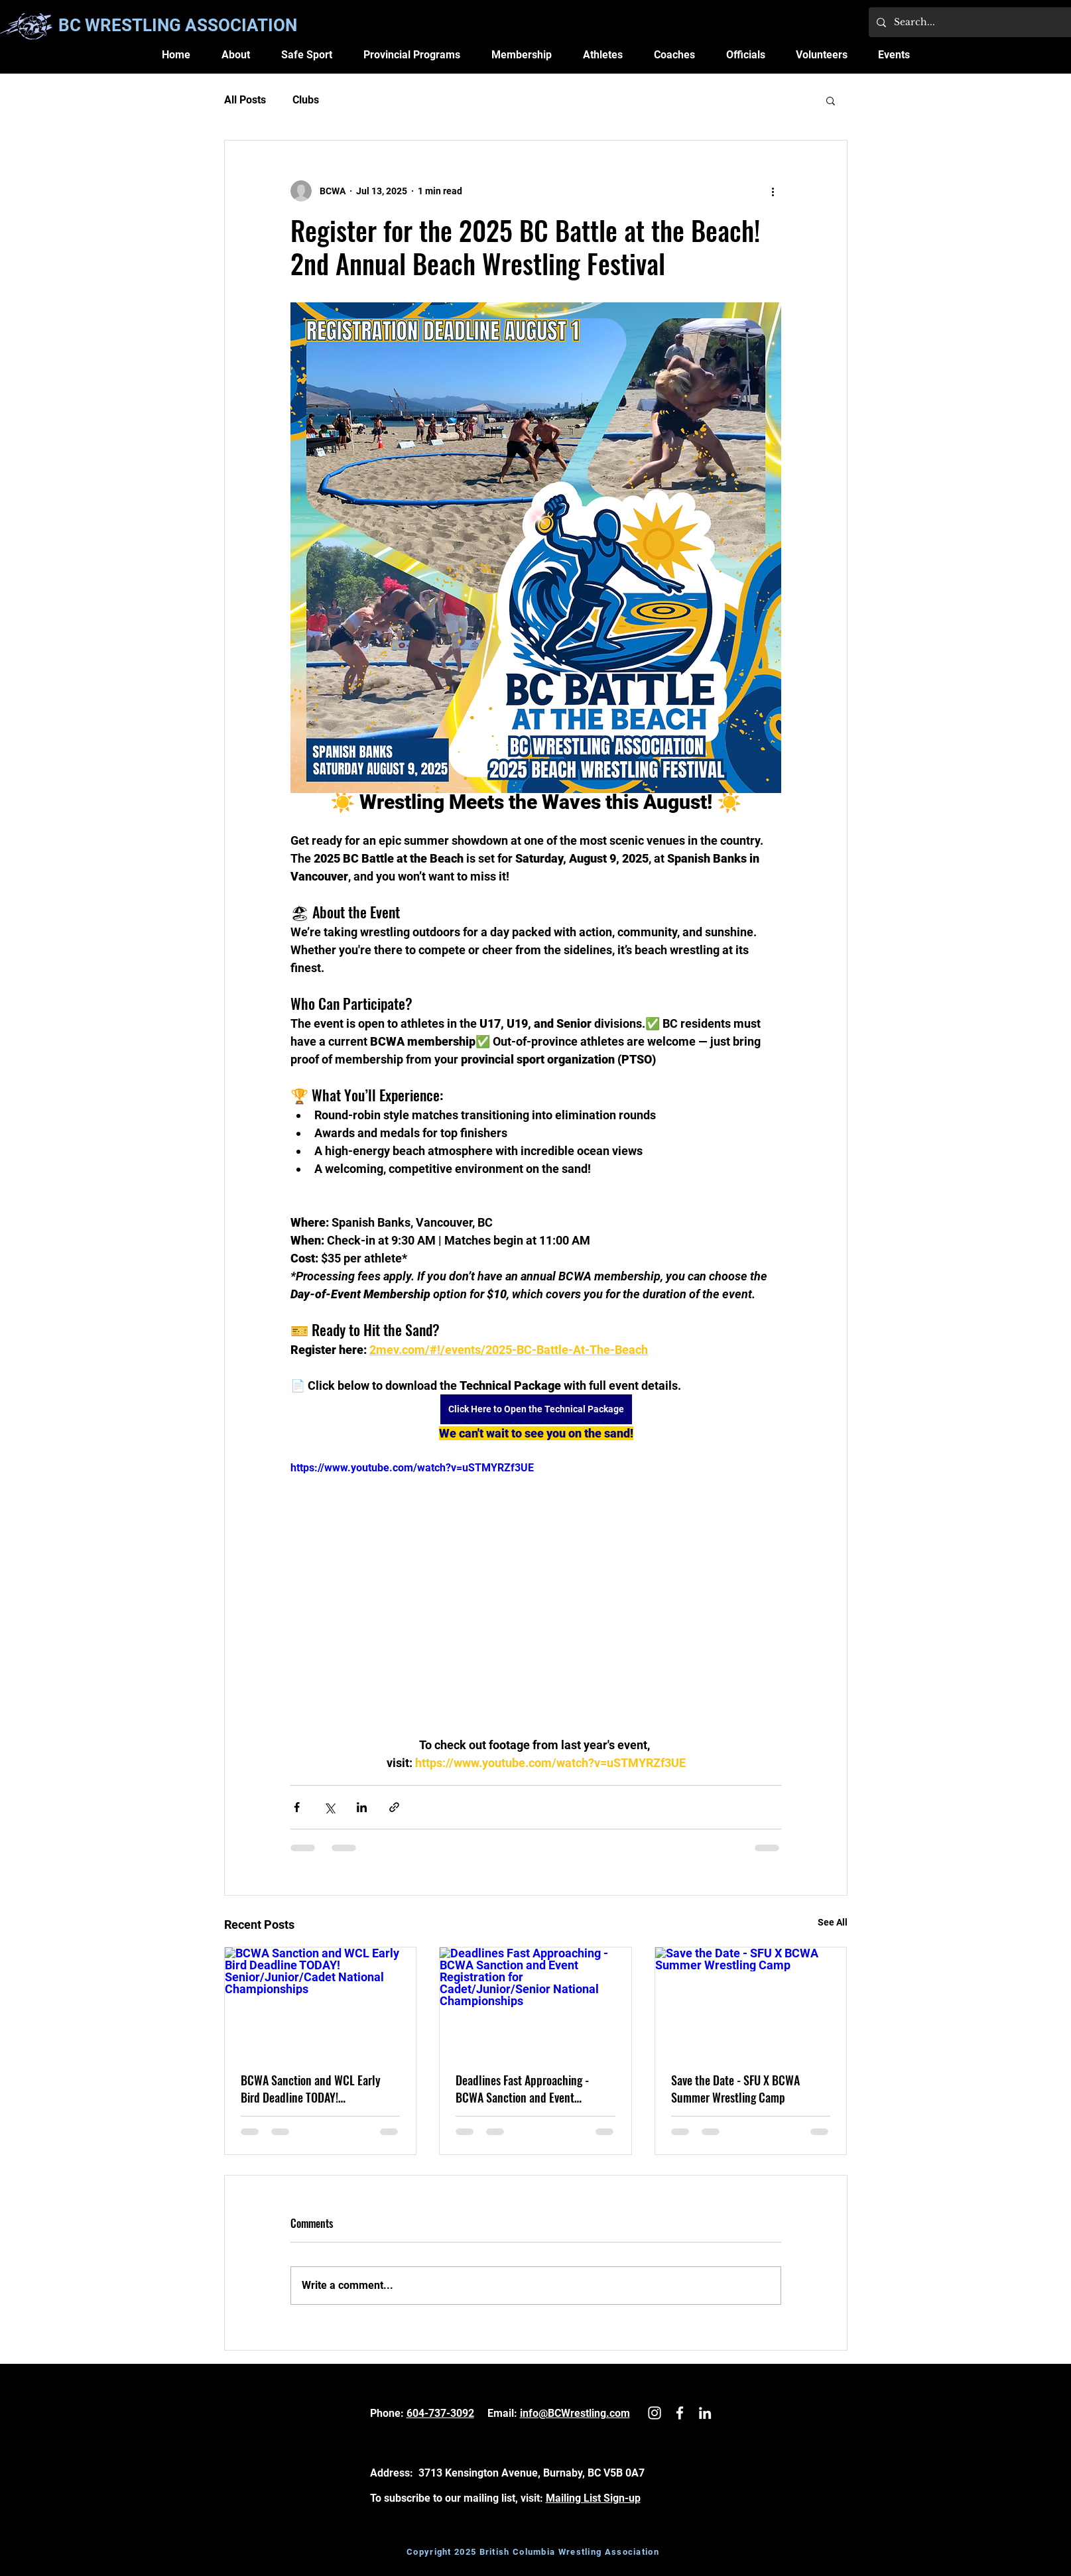 The width and height of the screenshot is (1071, 2576). What do you see at coordinates (593, 2498) in the screenshot?
I see `Mailing List Sign-up` at bounding box center [593, 2498].